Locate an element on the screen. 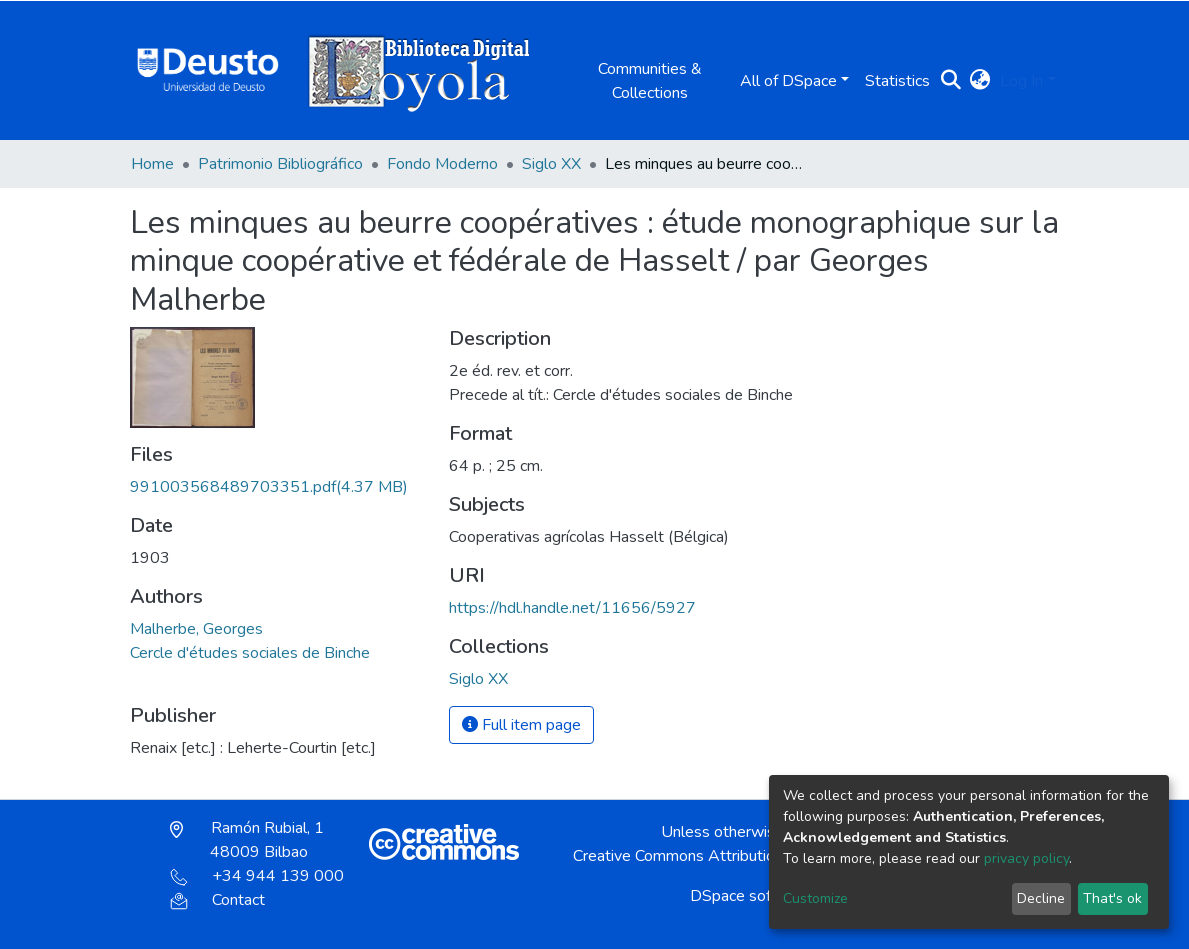 The image size is (1189, 949). Statistics is located at coordinates (897, 81).